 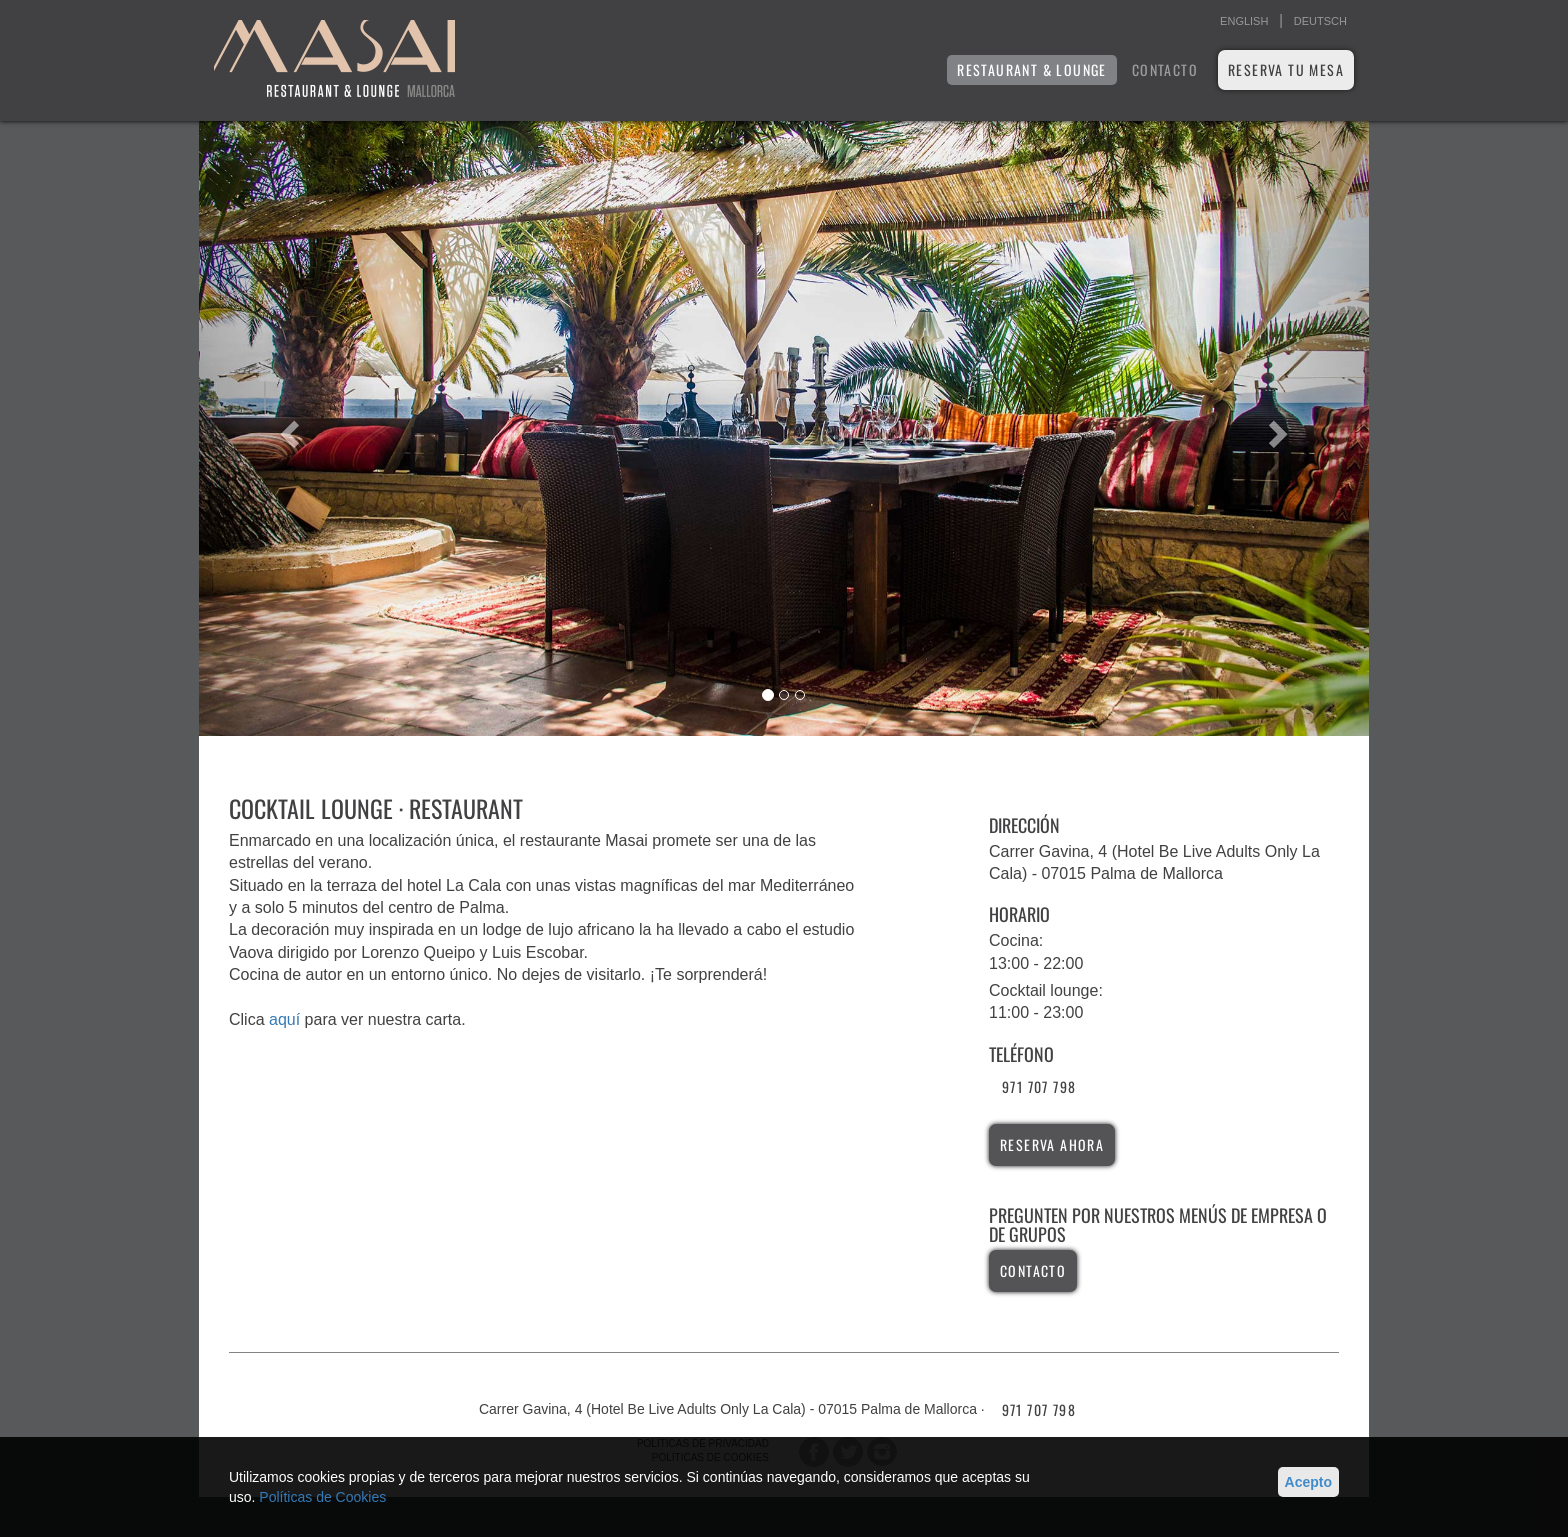 I want to click on contacto, so click(x=1033, y=1270).